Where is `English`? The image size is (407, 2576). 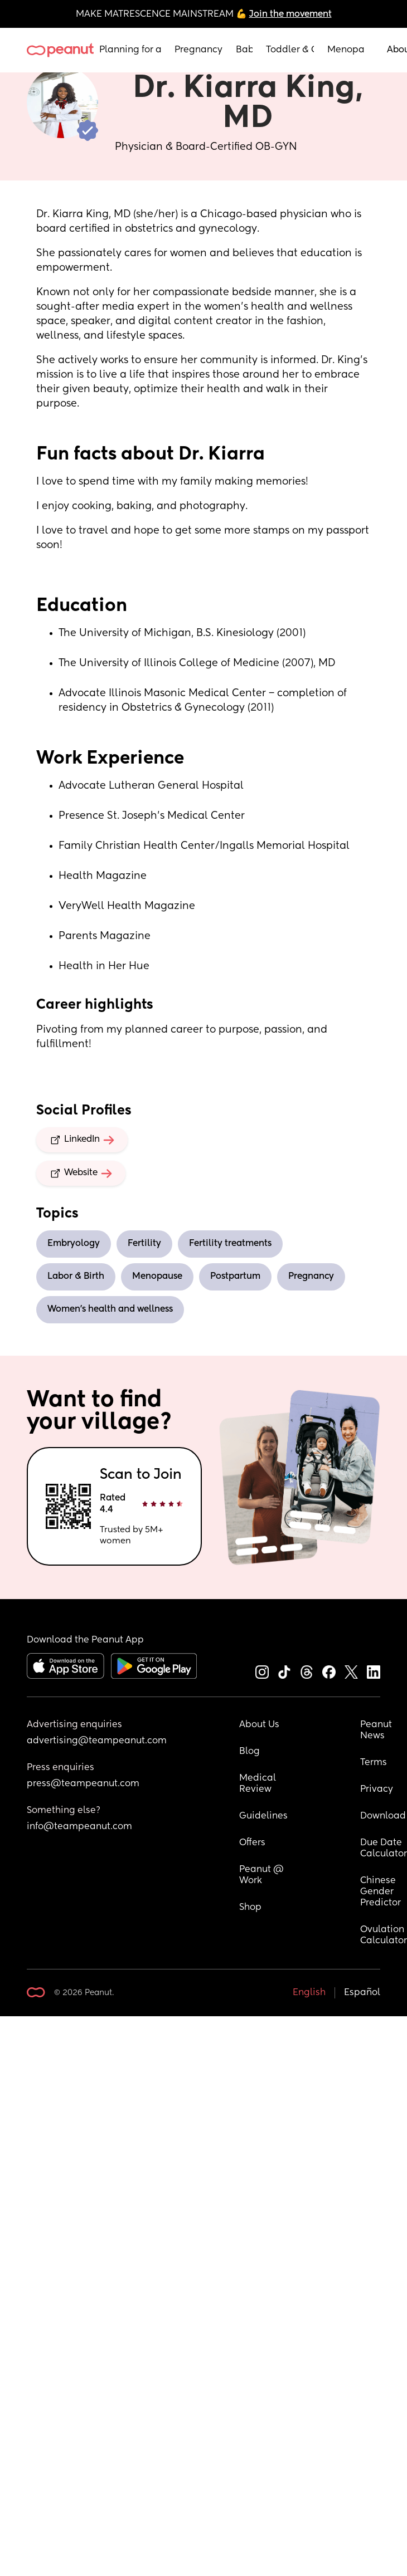
English is located at coordinates (309, 1992).